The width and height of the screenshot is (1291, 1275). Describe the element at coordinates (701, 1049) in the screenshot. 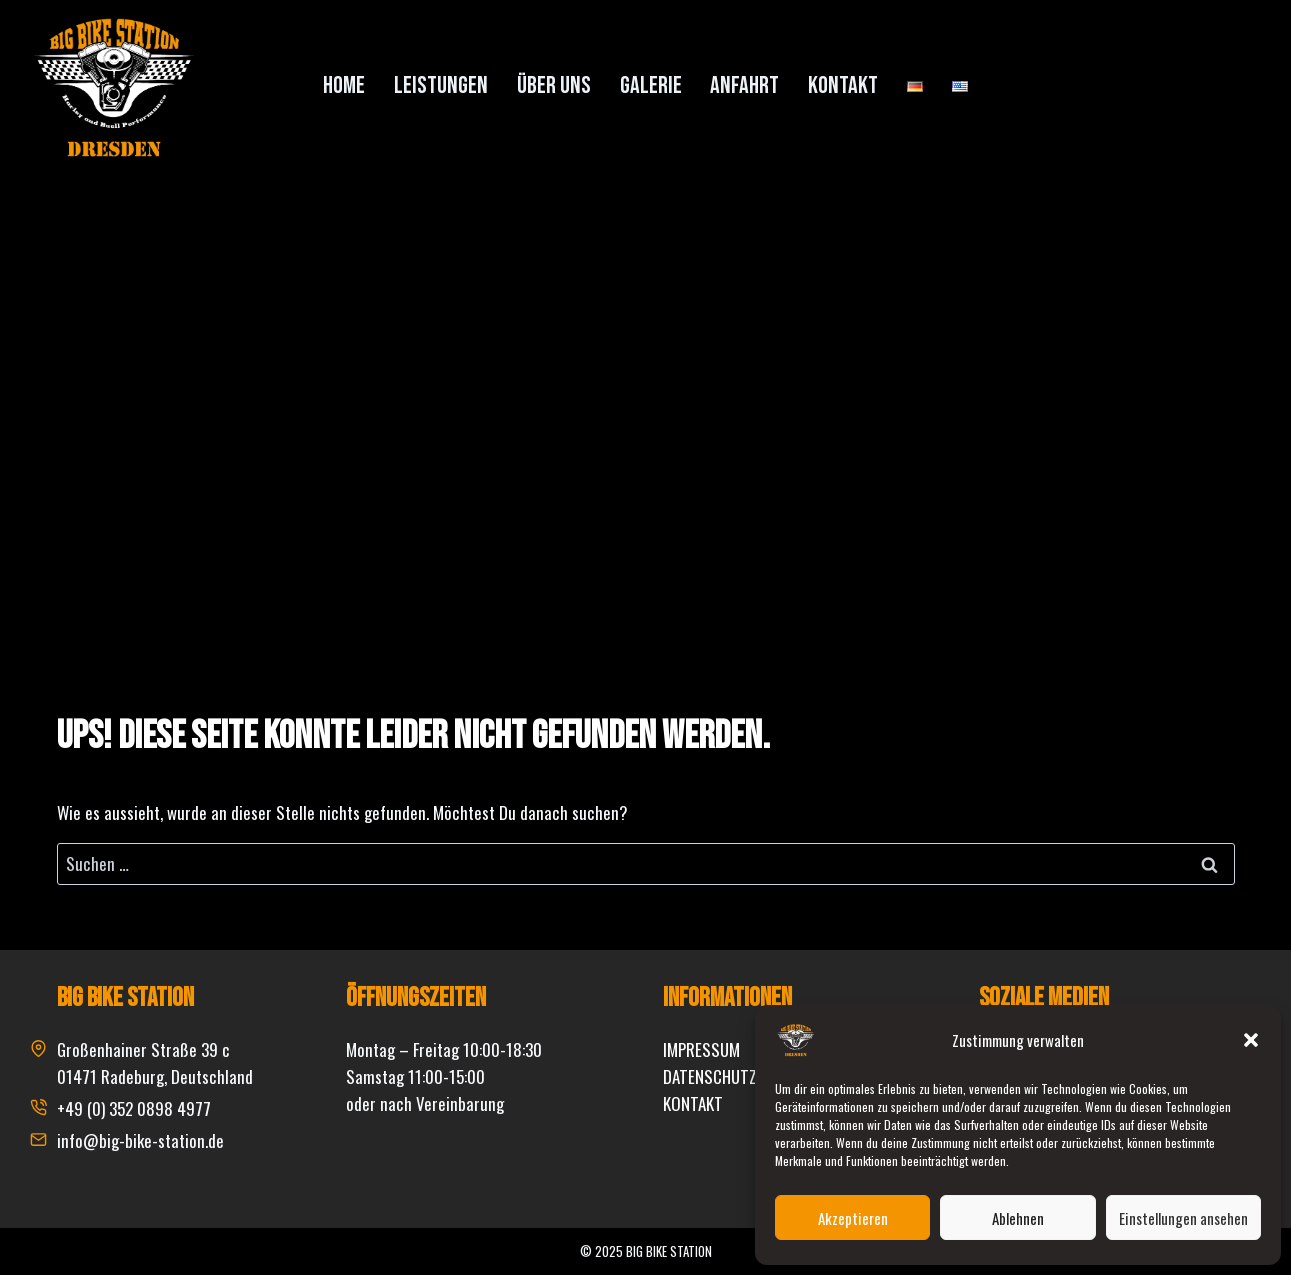

I see `IMPRESSUM` at that location.